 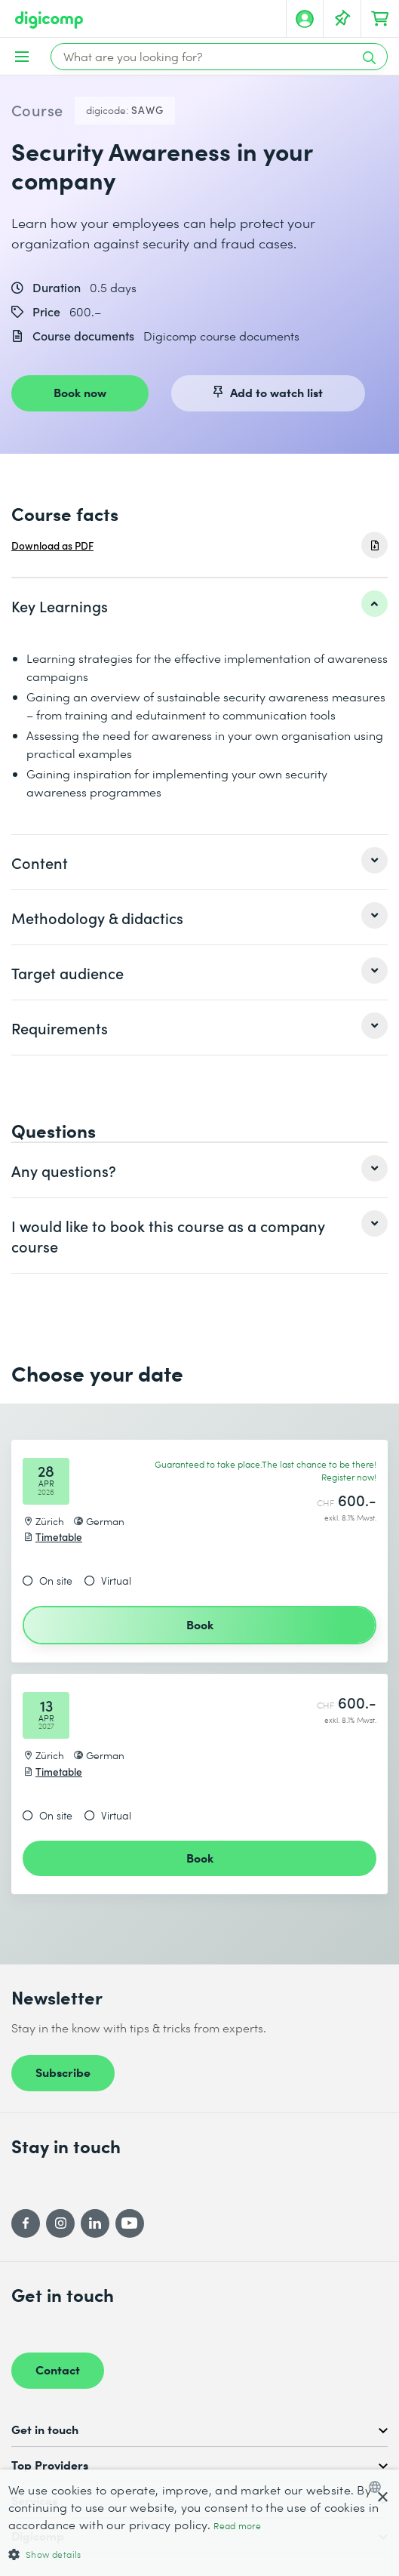 I want to click on [YouTube], so click(x=129, y=2223).